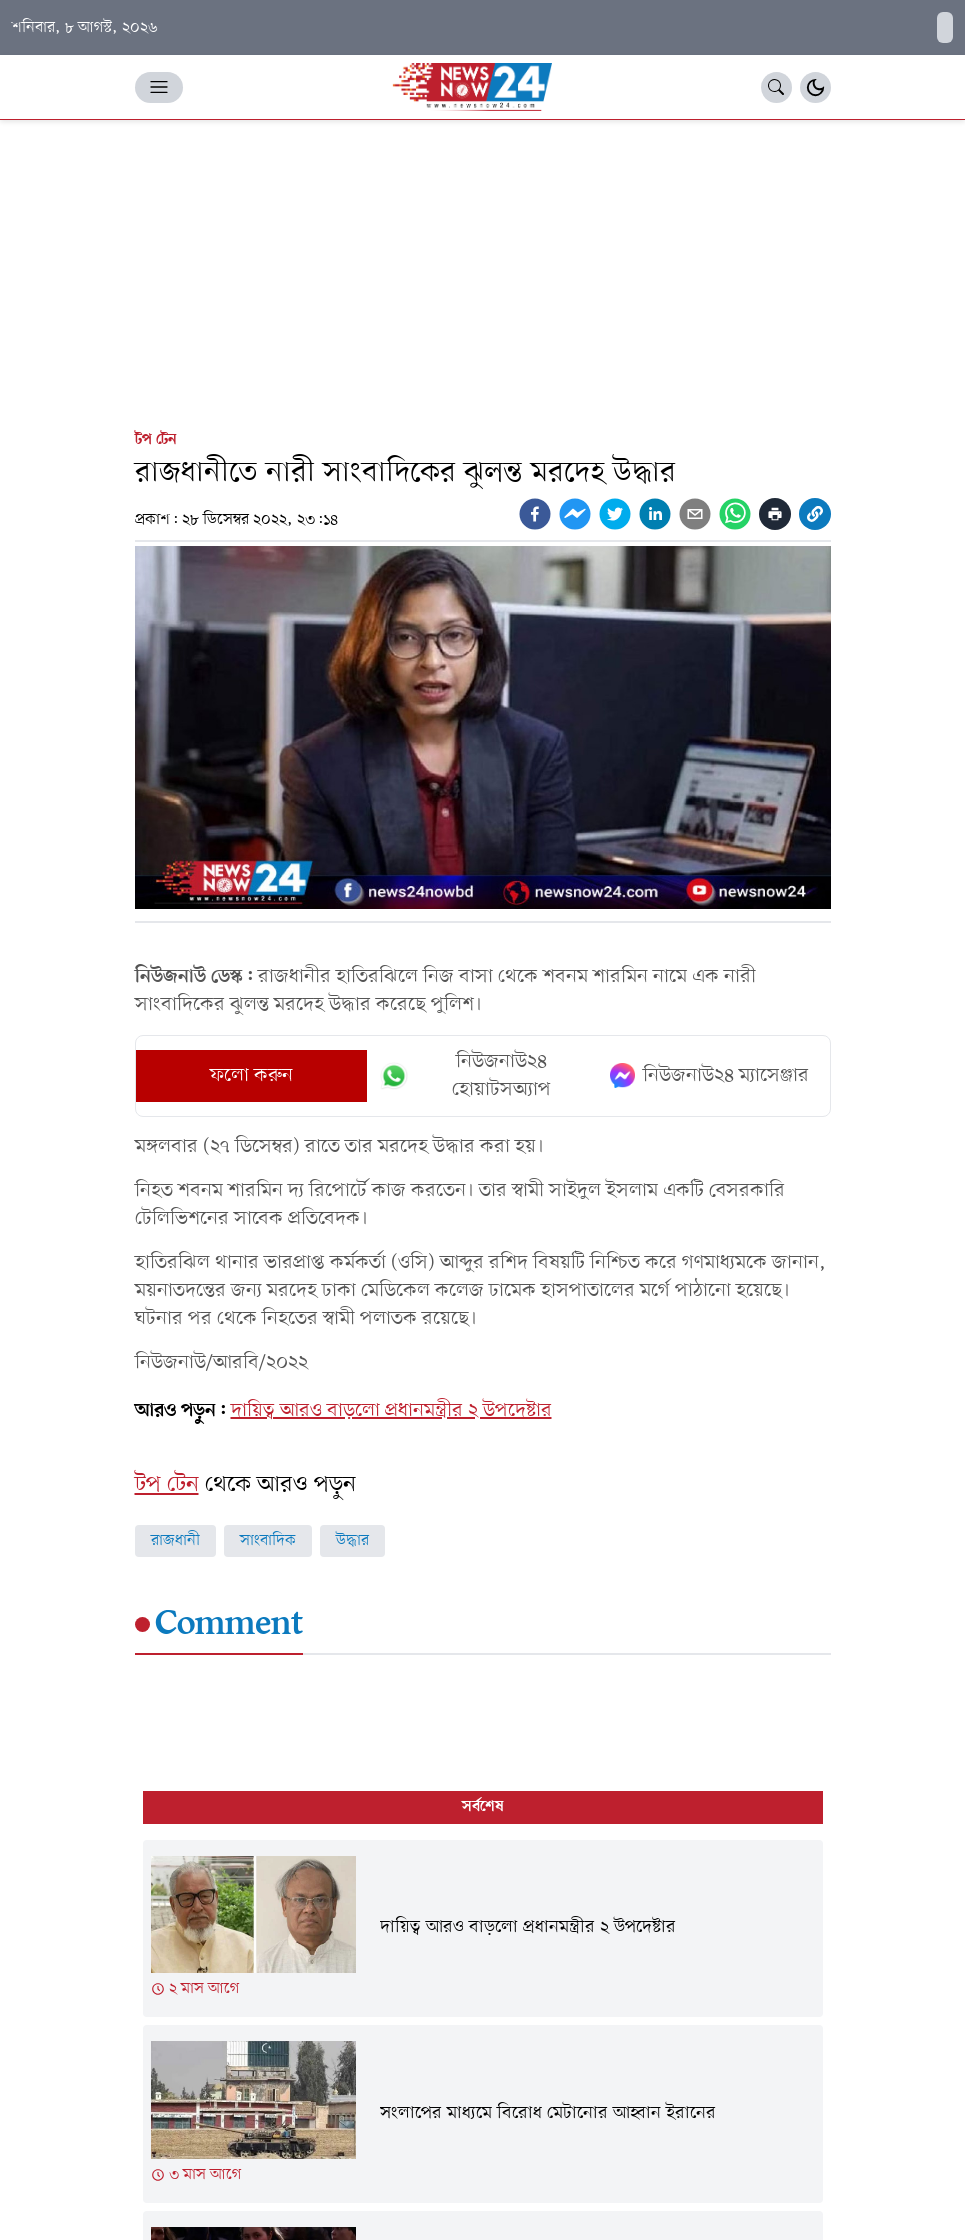 The height and width of the screenshot is (2240, 965). What do you see at coordinates (465, 1076) in the screenshot?
I see `নিউজনাউ২৪ হোয়াটসঅ্যাপ` at bounding box center [465, 1076].